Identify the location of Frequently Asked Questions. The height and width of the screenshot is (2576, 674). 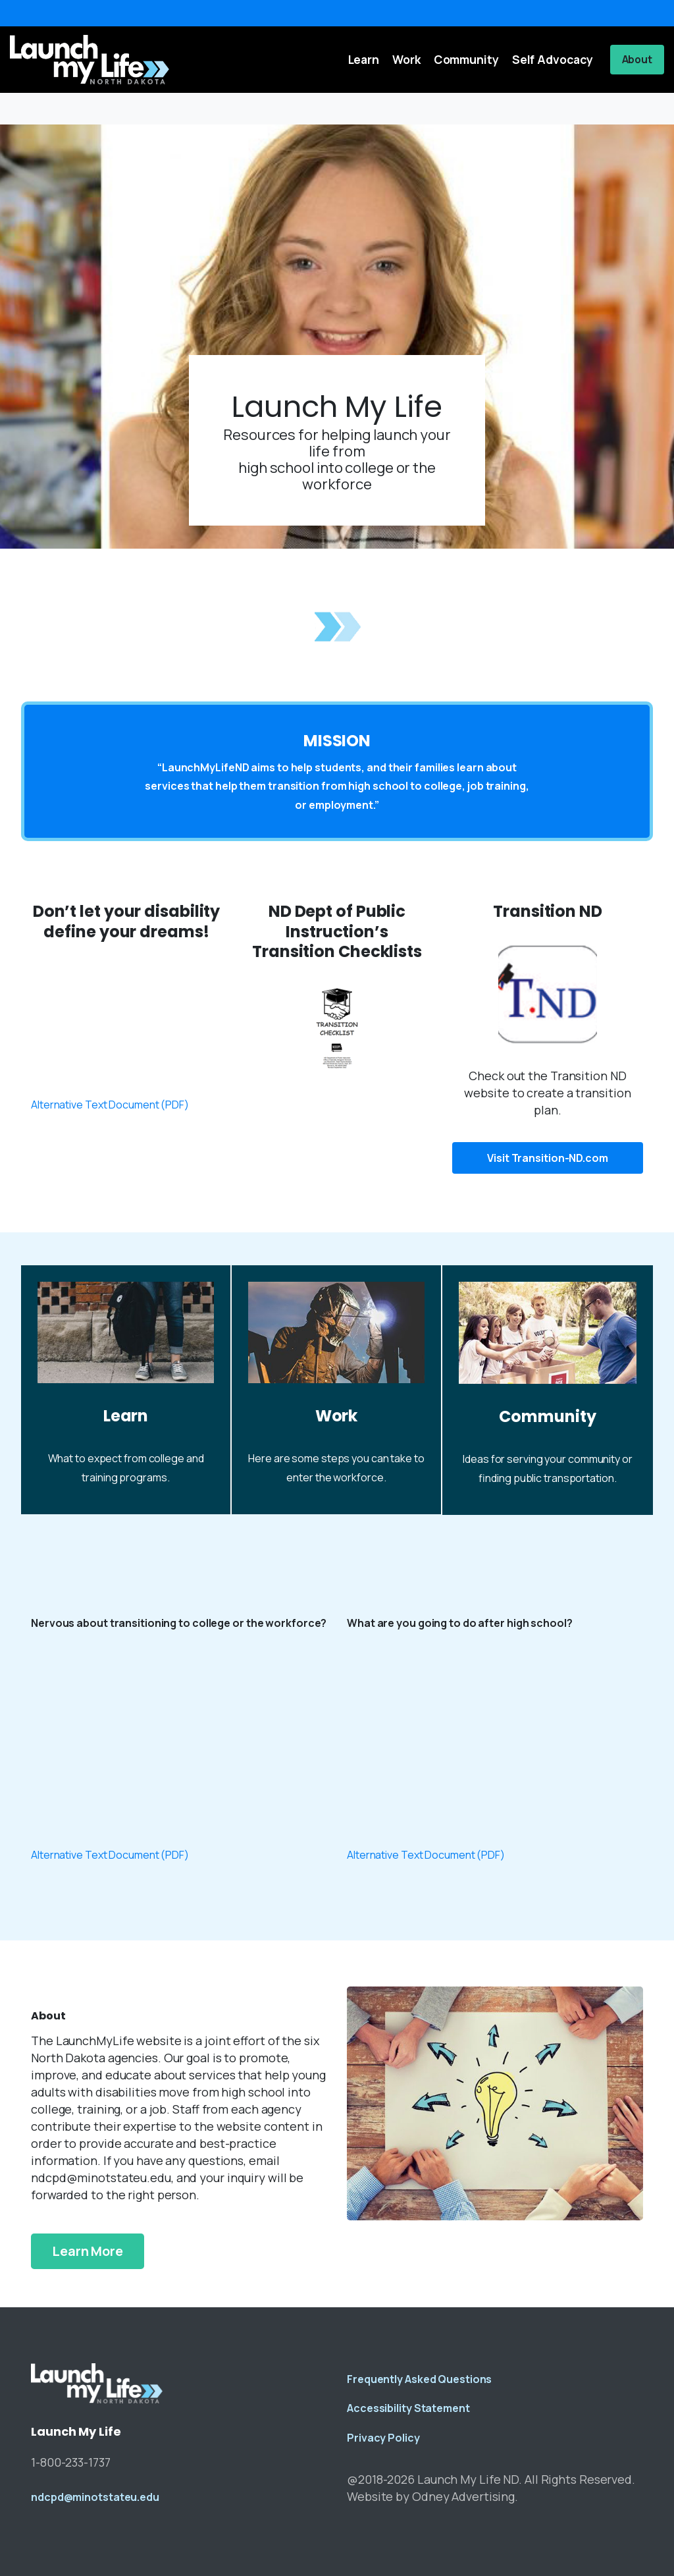
(419, 2379).